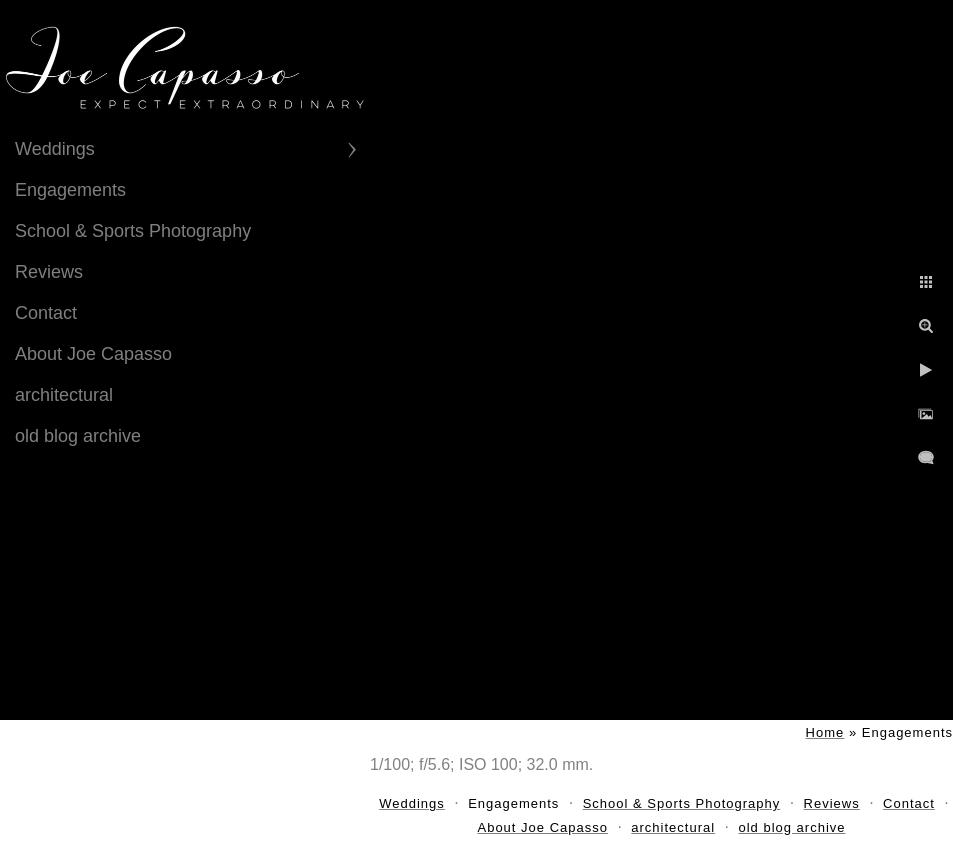 This screenshot has width=953, height=848. I want to click on About Joe Capasso, so click(93, 354).